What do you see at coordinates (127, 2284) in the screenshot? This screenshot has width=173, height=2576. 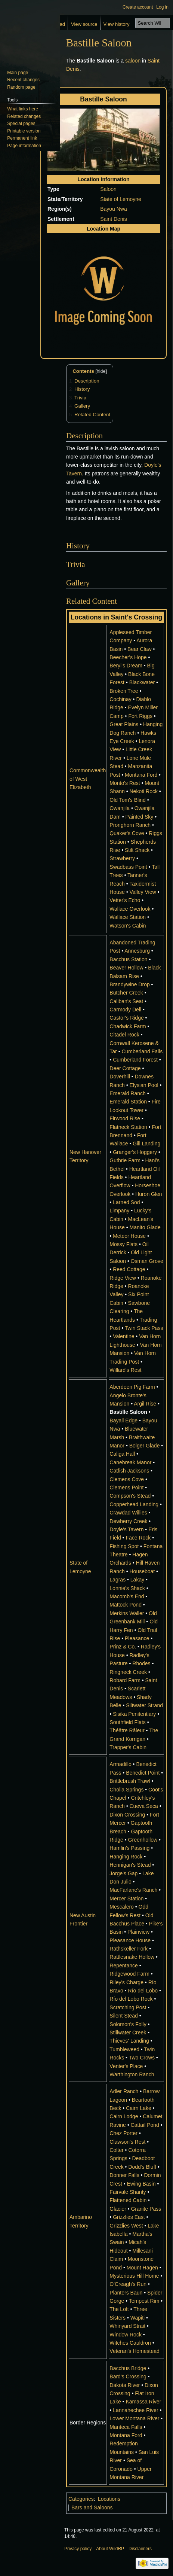 I see `O'Creagh's Run` at bounding box center [127, 2284].